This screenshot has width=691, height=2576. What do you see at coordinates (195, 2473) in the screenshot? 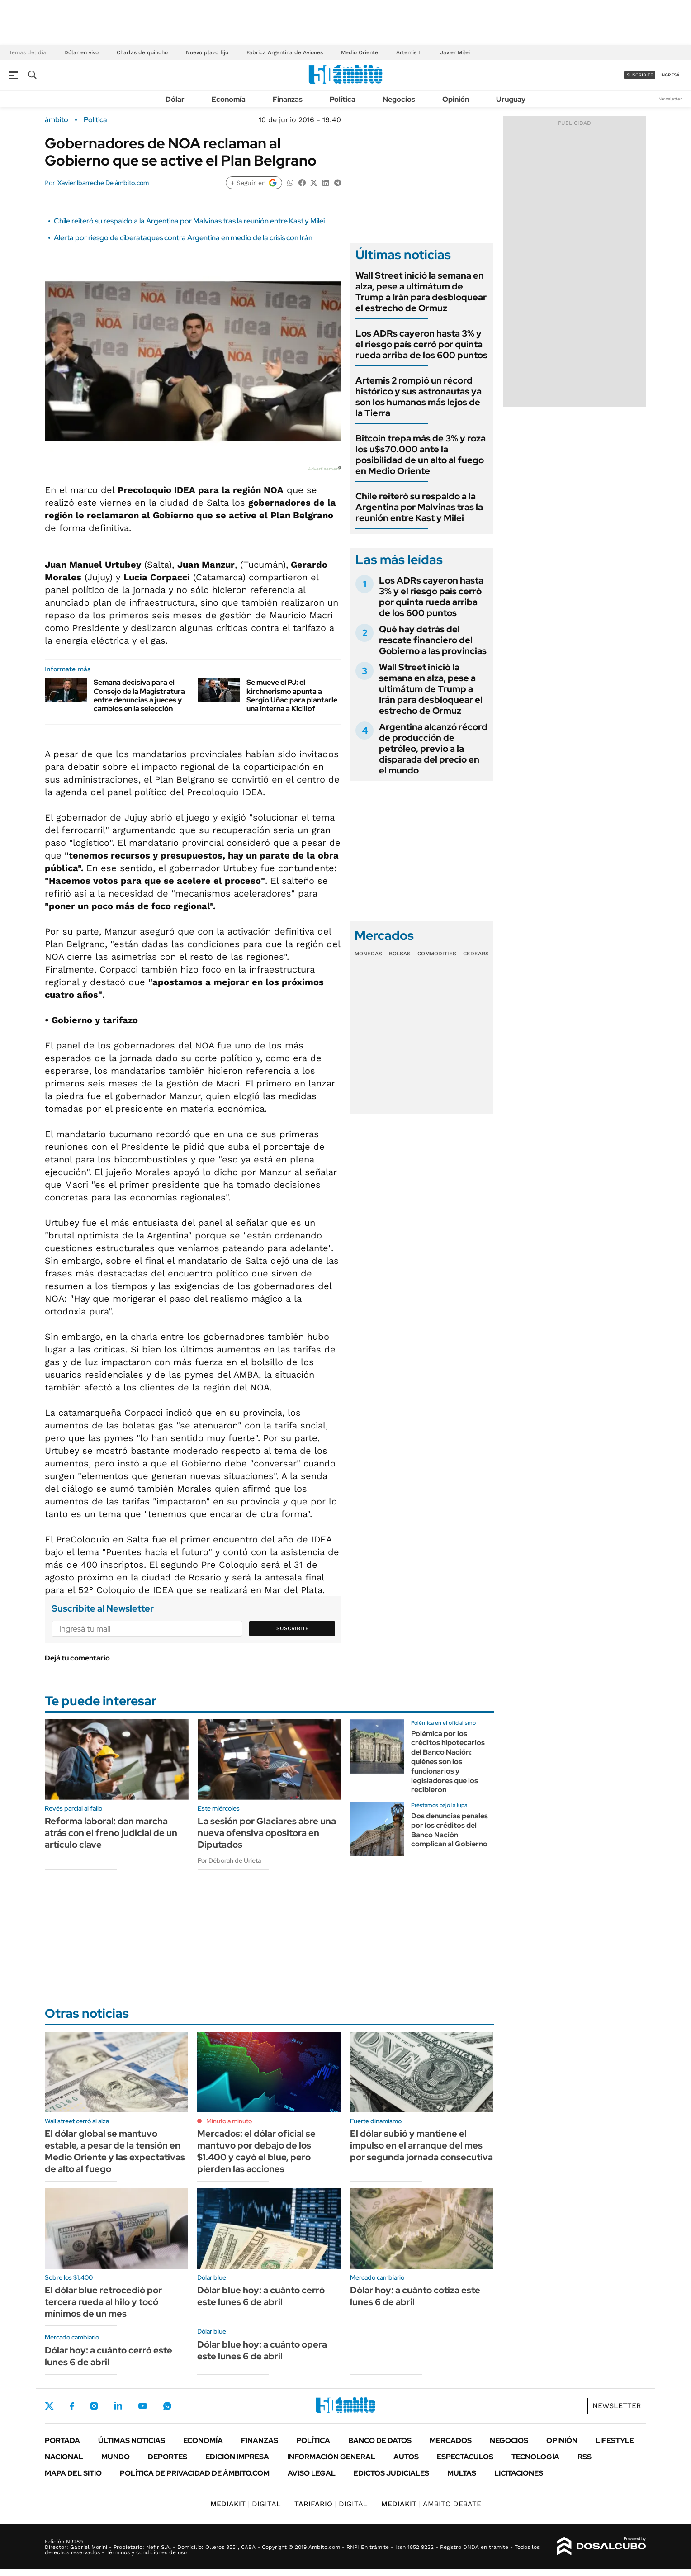
I see `Política de Privacidad de Ámbito.com` at bounding box center [195, 2473].